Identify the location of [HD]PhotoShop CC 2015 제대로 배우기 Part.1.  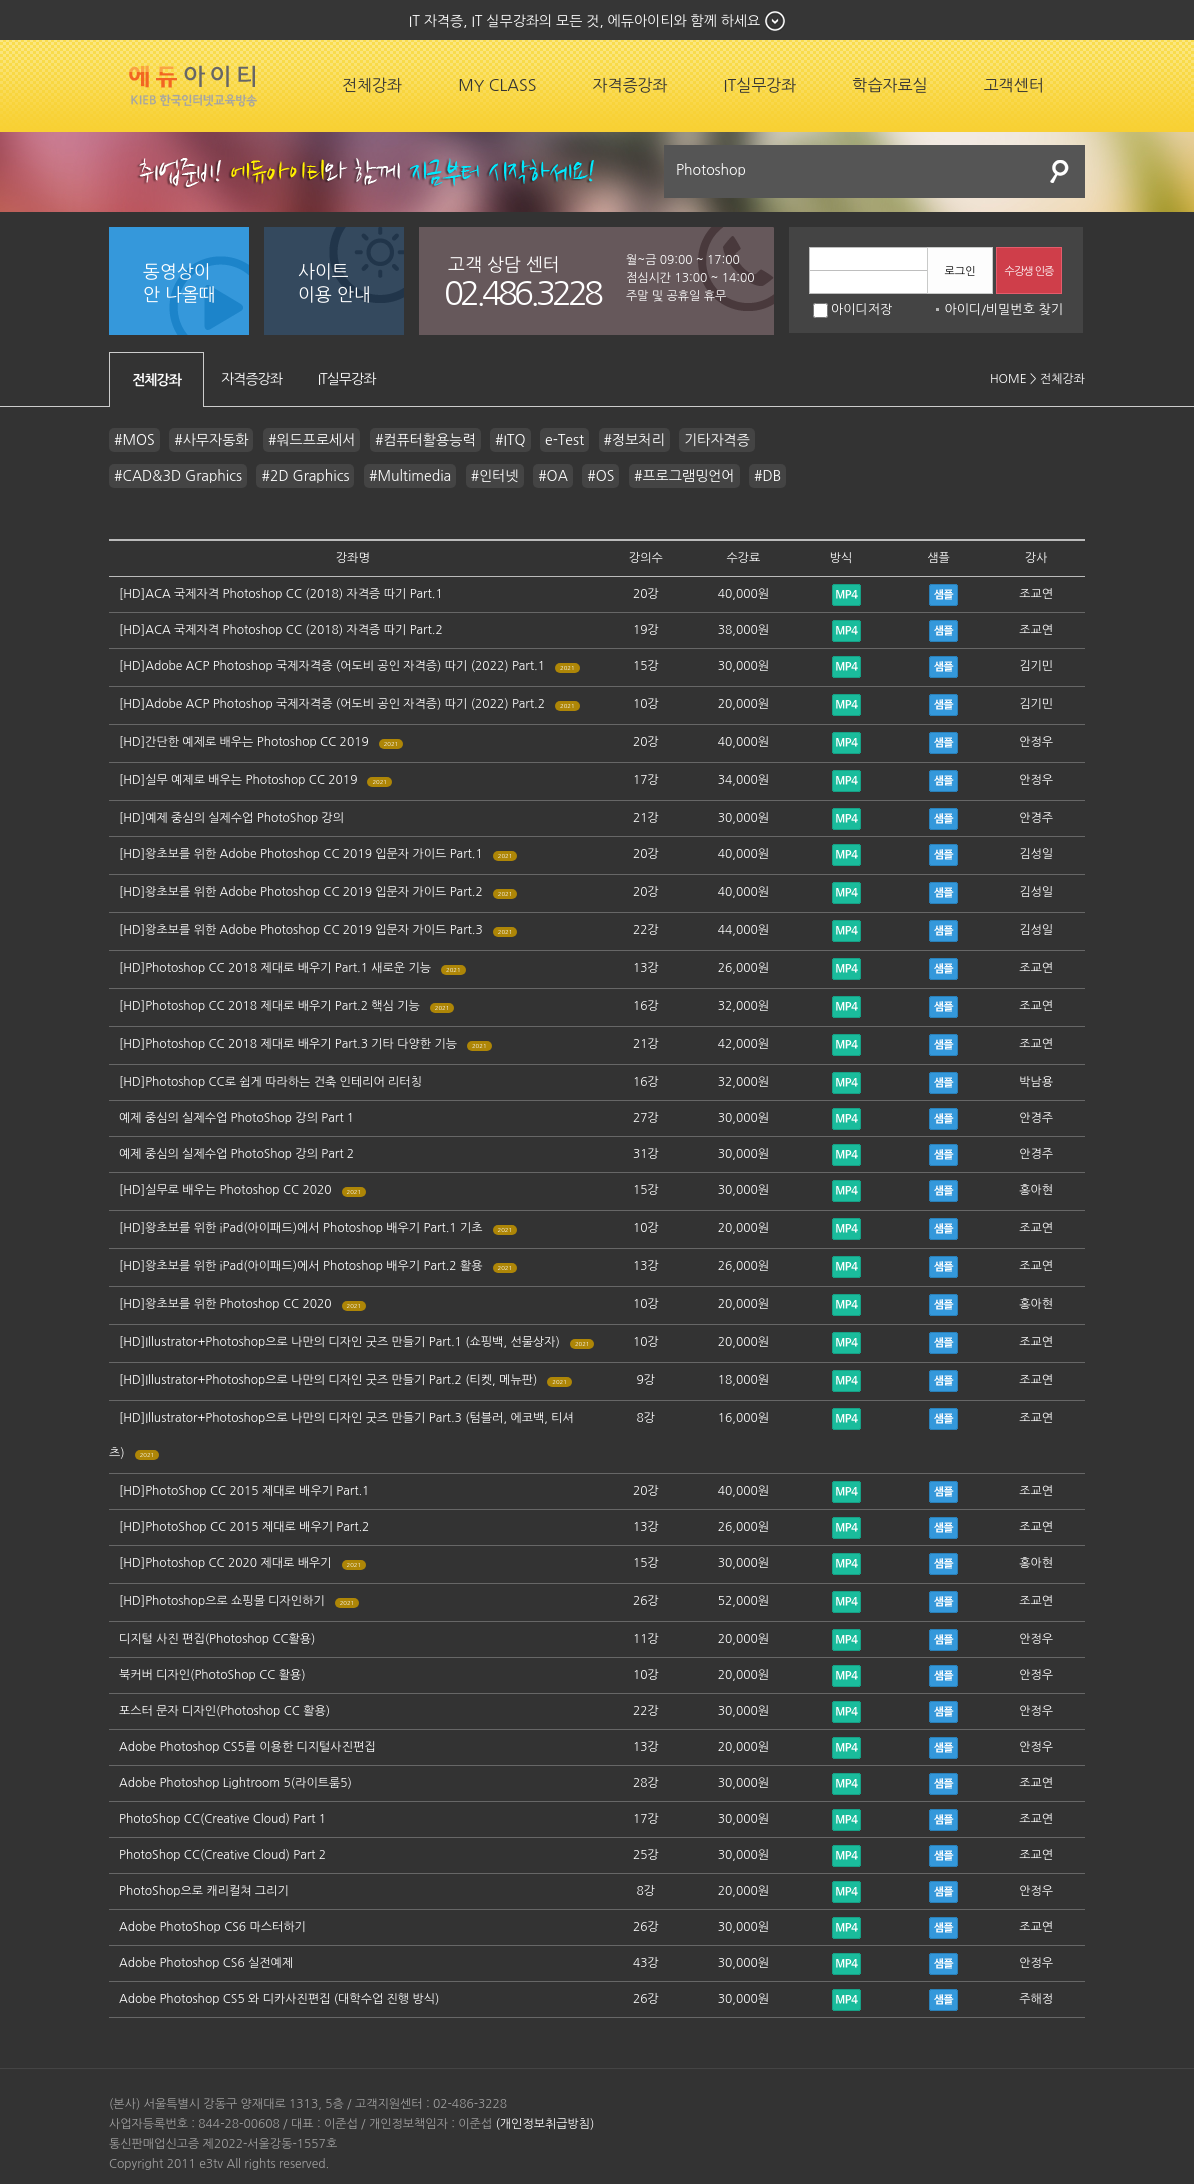
(244, 1491).